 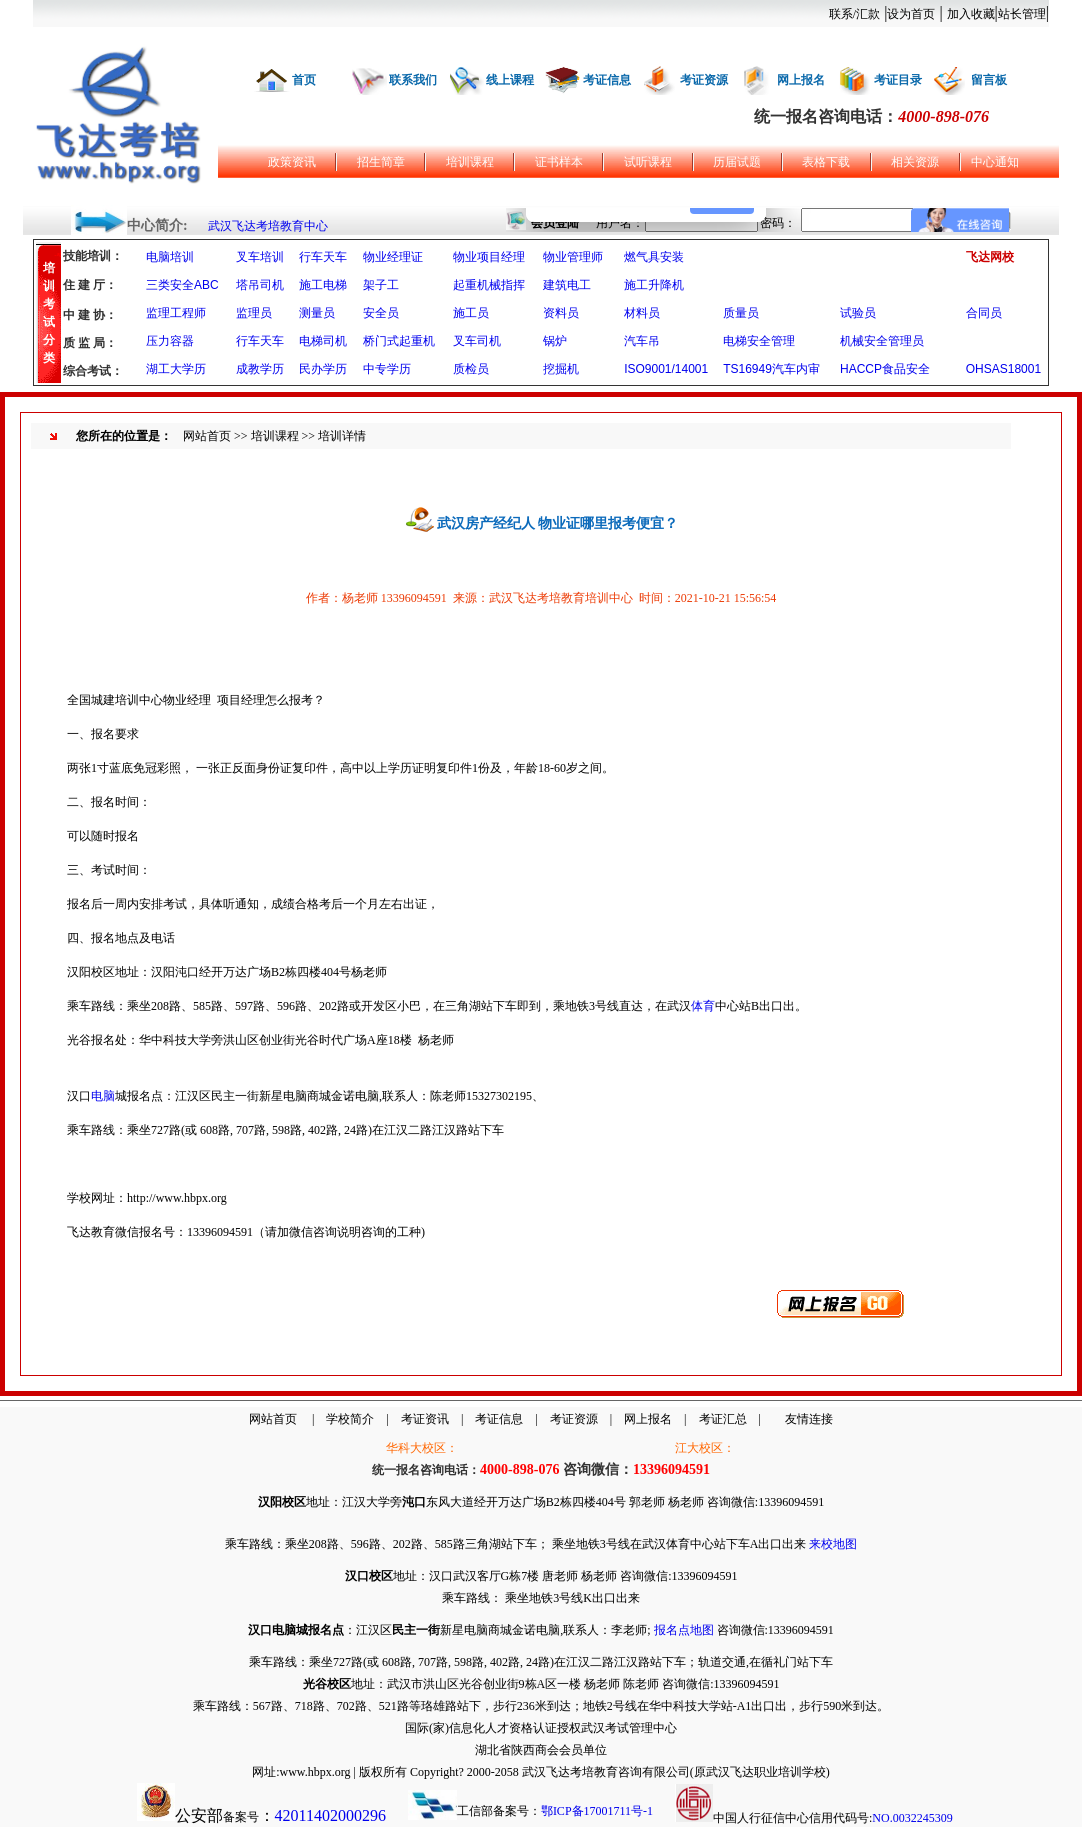 I want to click on 物业管理师, so click(x=573, y=257).